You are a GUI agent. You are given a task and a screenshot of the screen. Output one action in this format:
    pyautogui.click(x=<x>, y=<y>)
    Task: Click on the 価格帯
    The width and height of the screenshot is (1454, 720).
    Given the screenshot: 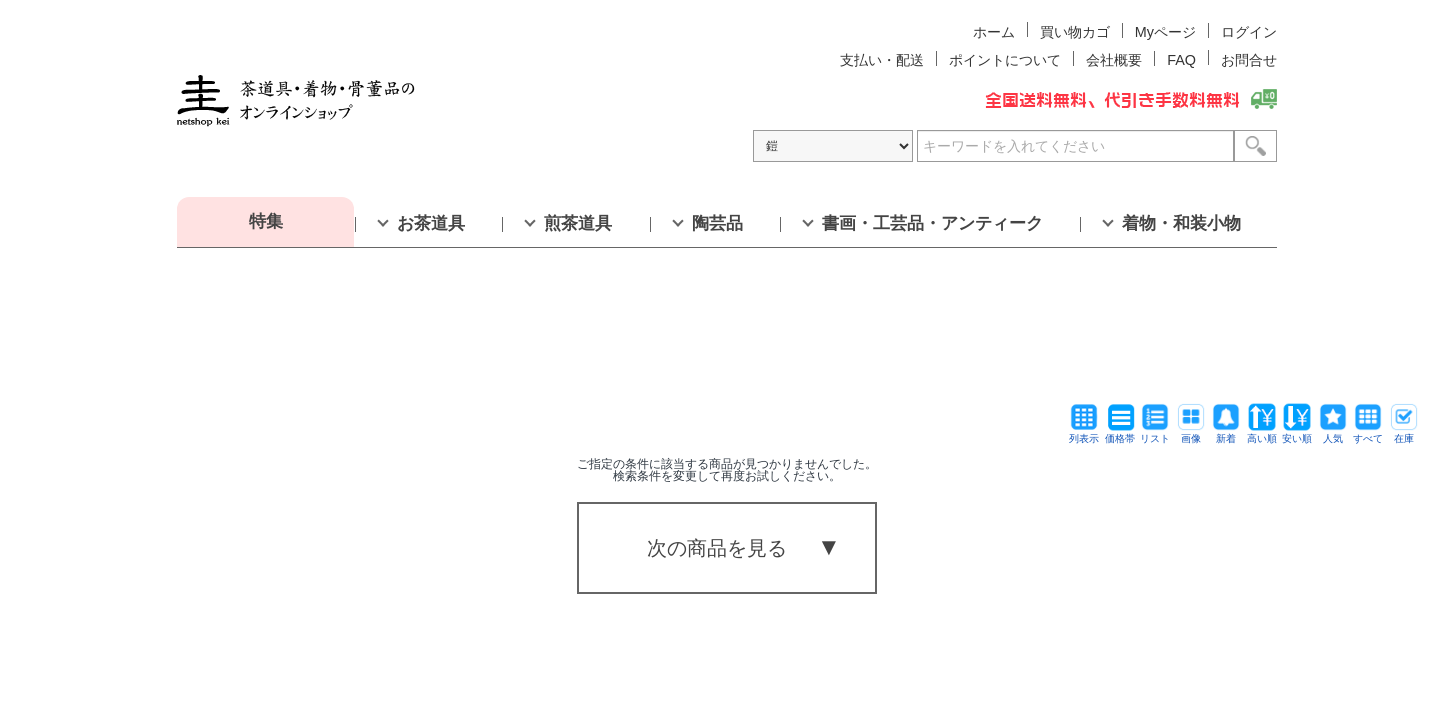 What is the action you would take?
    pyautogui.click(x=1120, y=433)
    